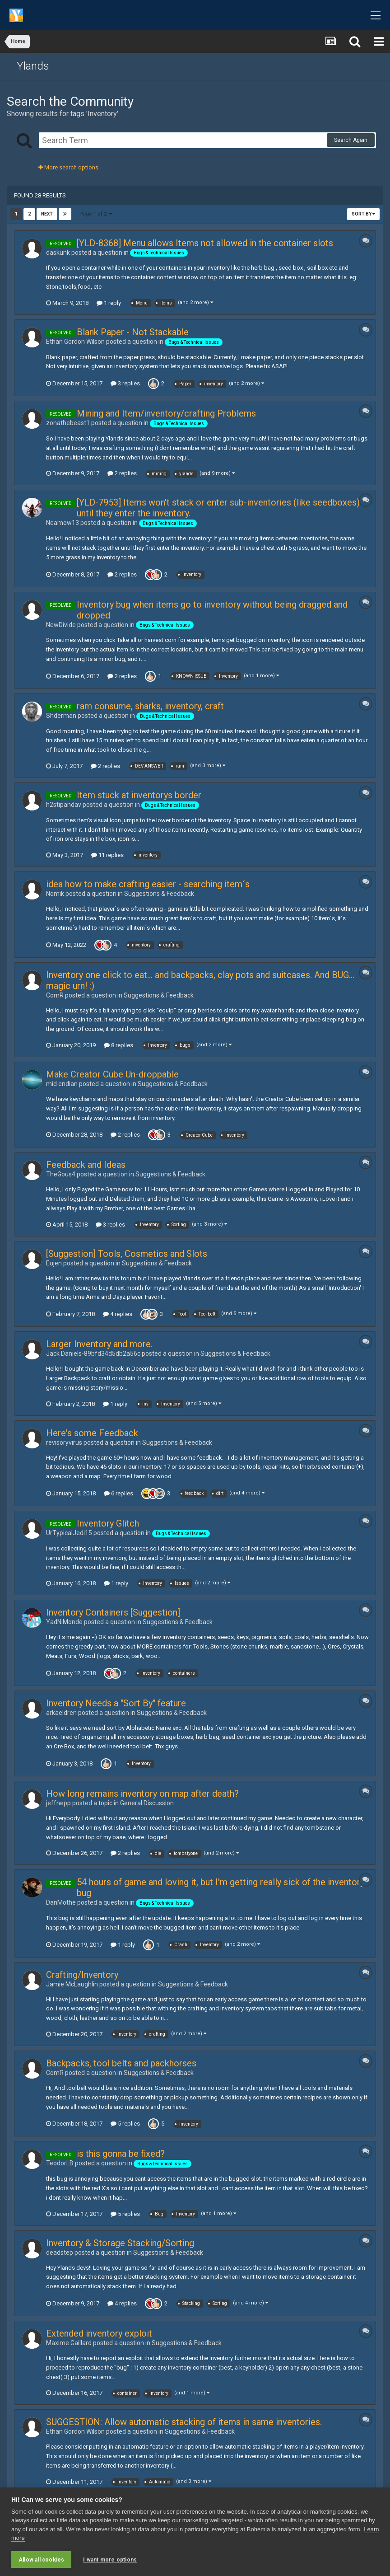 The height and width of the screenshot is (2576, 390). Describe the element at coordinates (205, 243) in the screenshot. I see `[YLD-8368] Menu allows Items not allowed in the container slots` at that location.